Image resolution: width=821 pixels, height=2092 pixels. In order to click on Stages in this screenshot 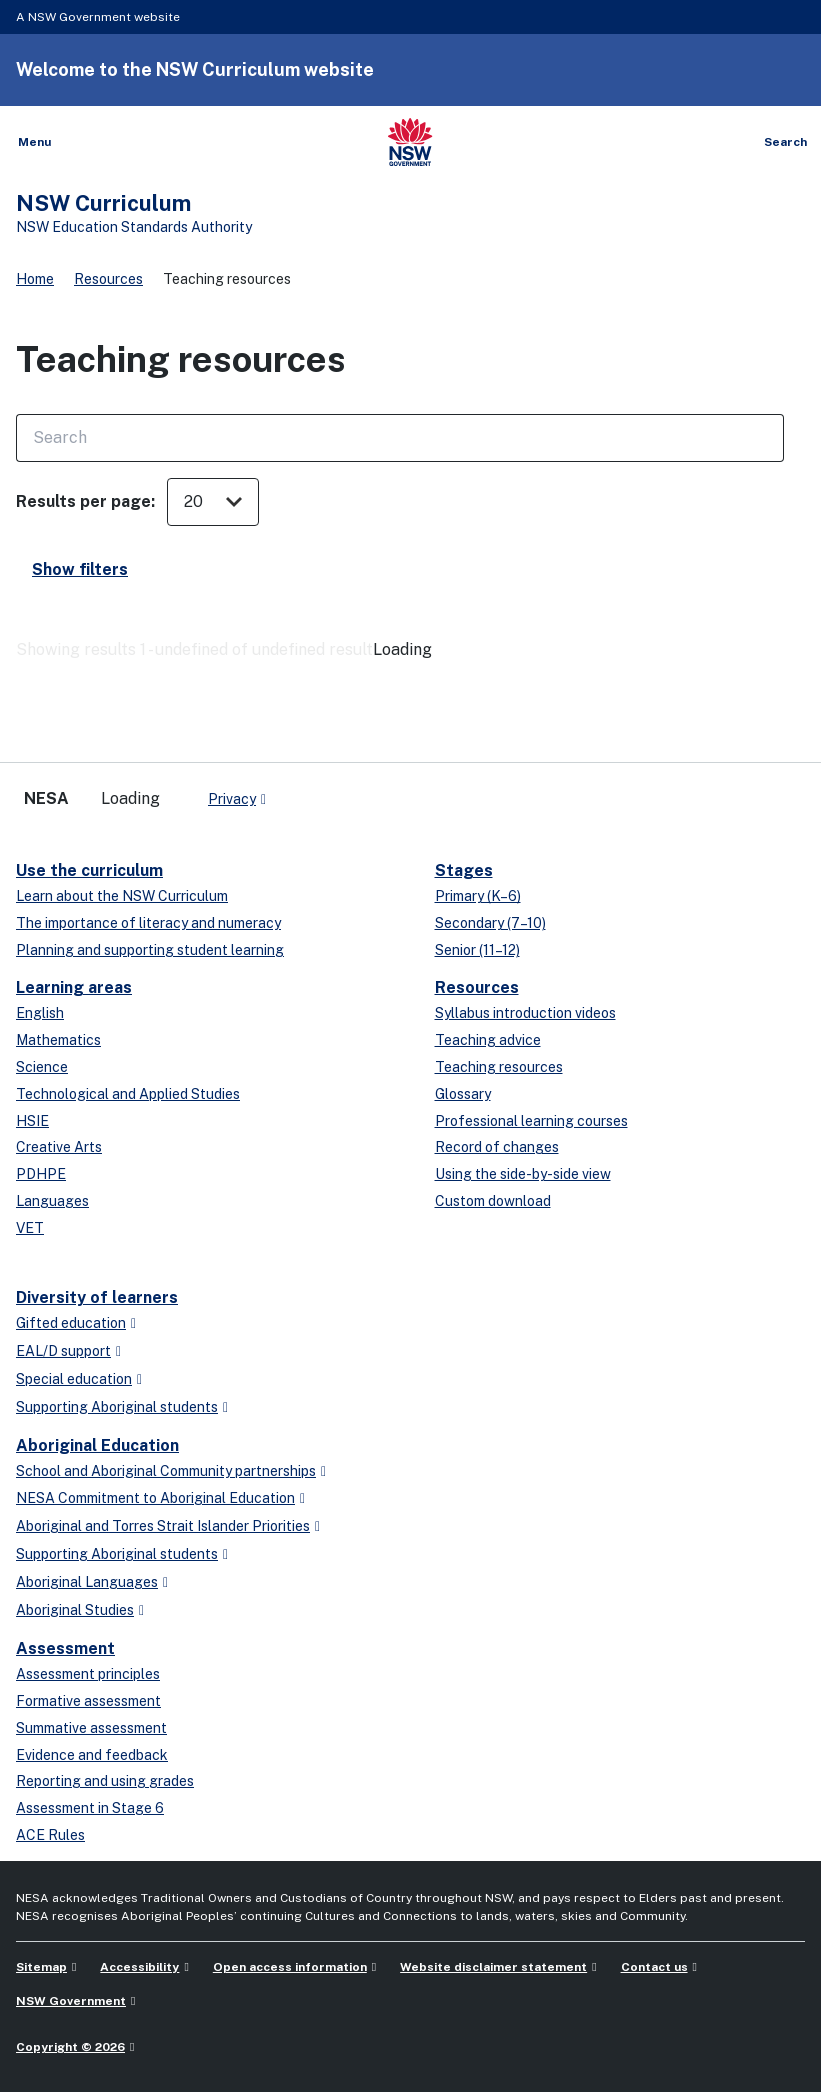, I will do `click(464, 870)`.